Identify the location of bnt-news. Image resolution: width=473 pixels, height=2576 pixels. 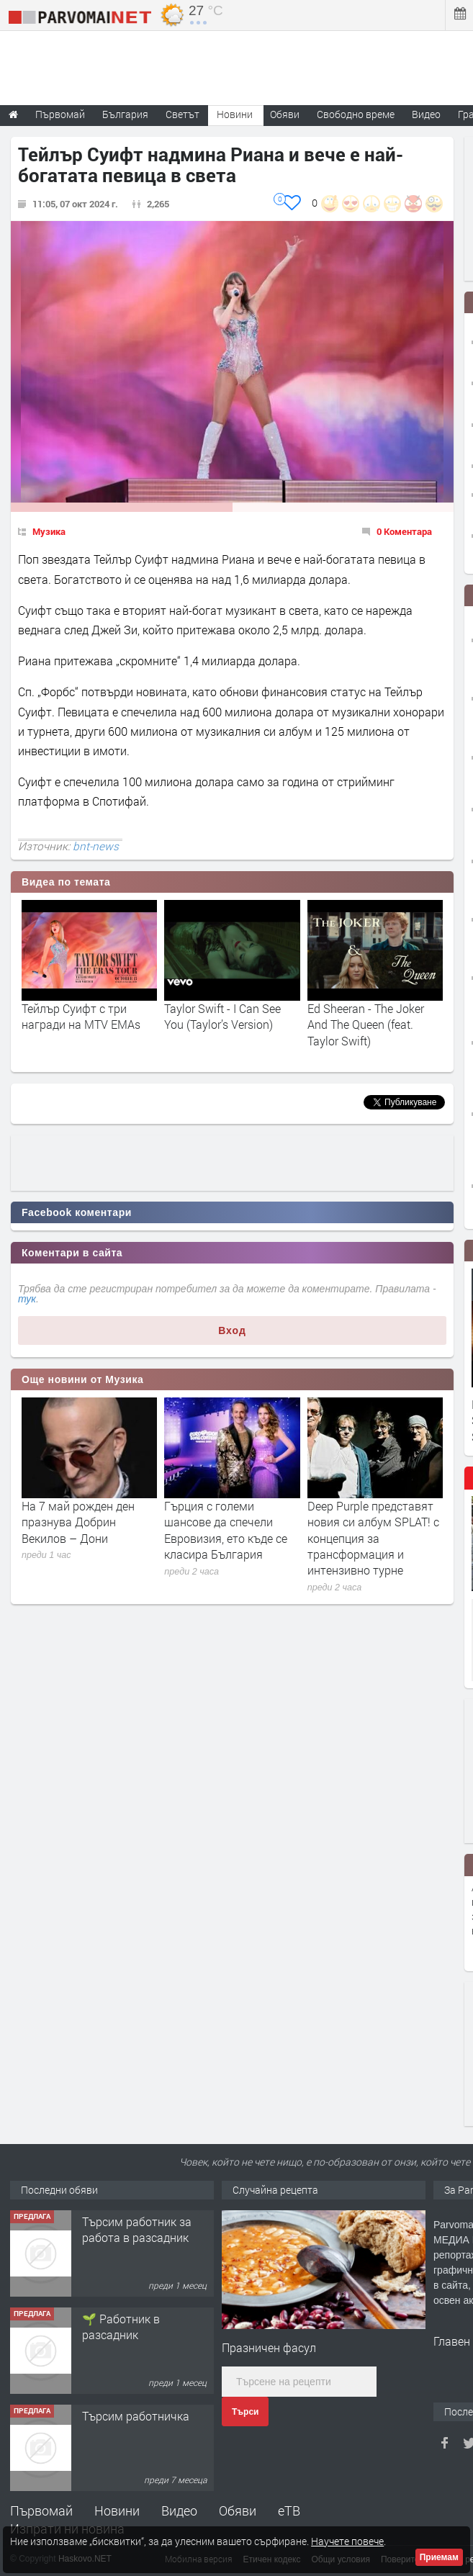
(96, 846).